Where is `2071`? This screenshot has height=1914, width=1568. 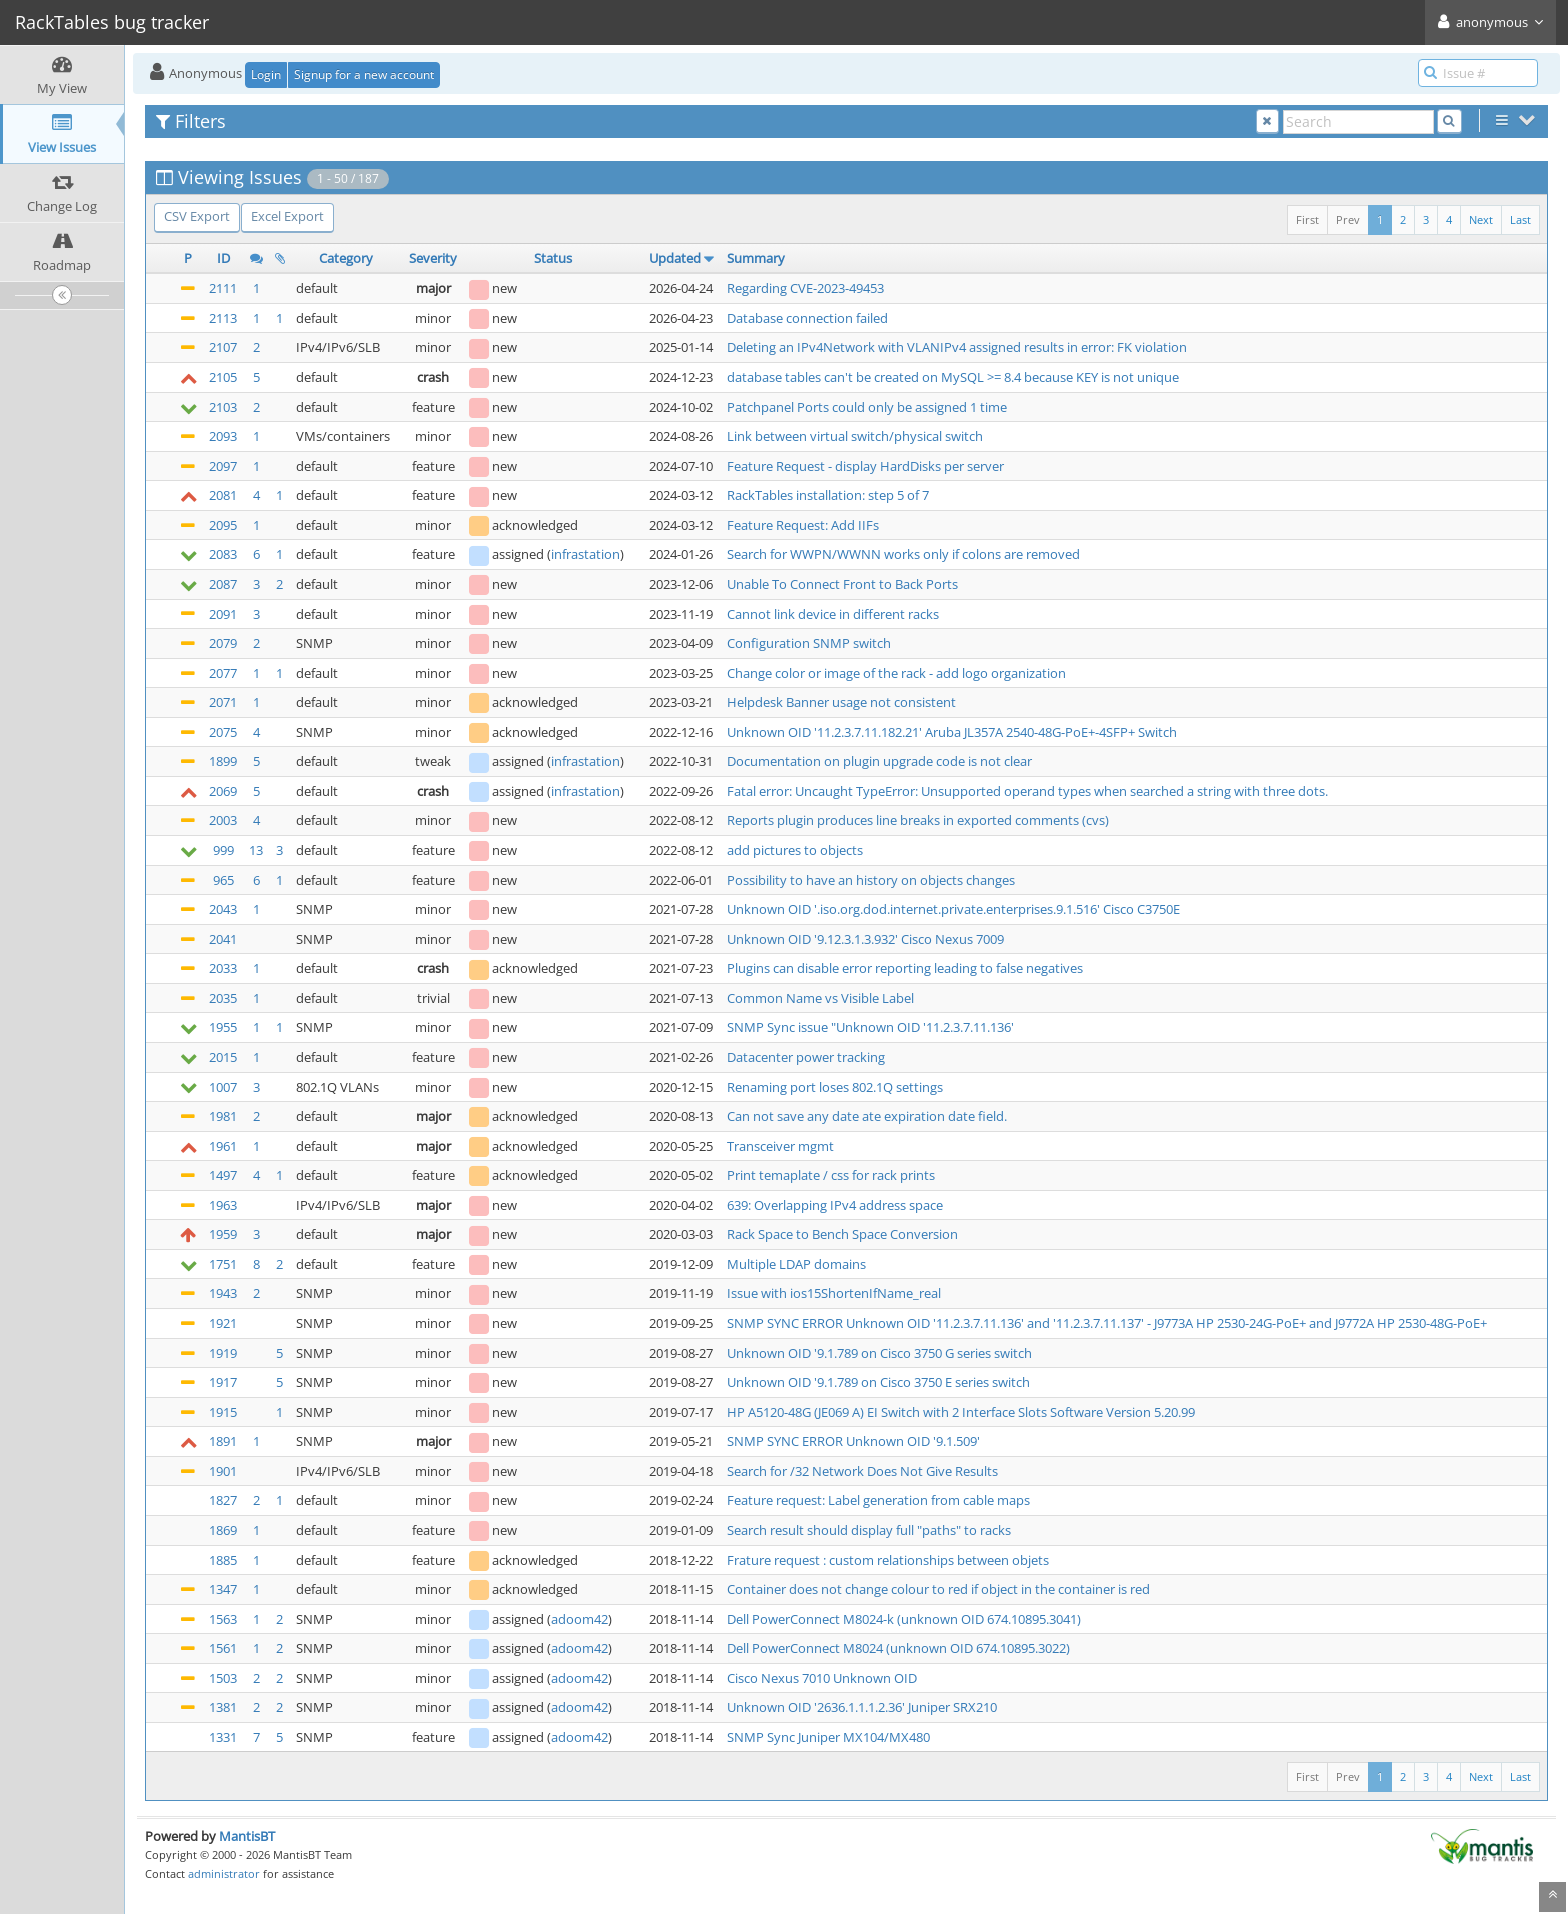 2071 is located at coordinates (223, 702).